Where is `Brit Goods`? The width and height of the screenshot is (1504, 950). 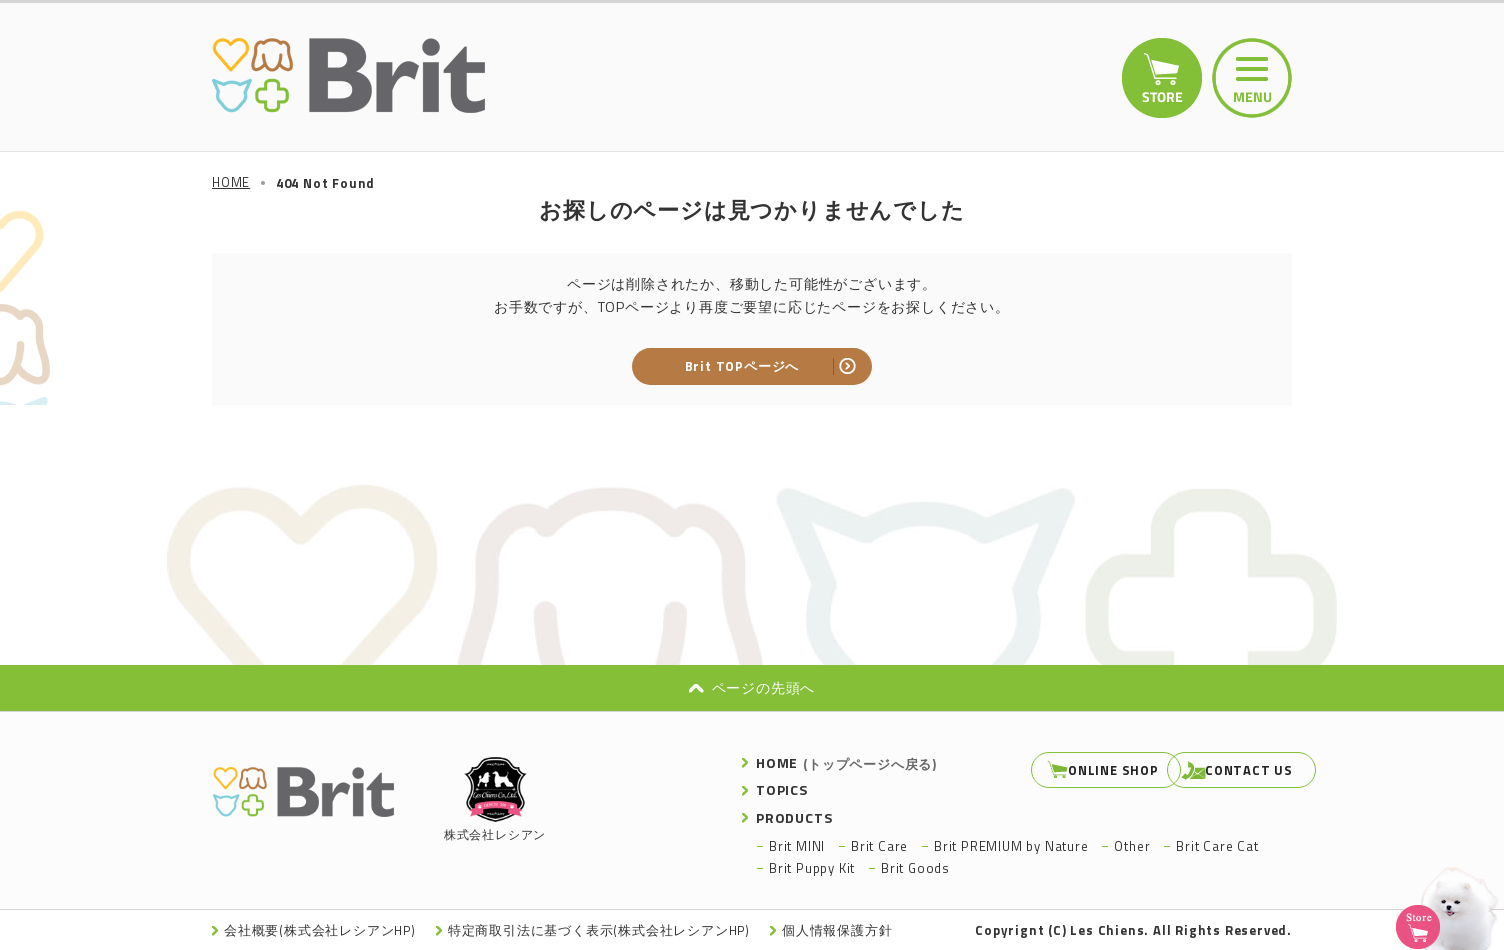
Brit Goods is located at coordinates (915, 868).